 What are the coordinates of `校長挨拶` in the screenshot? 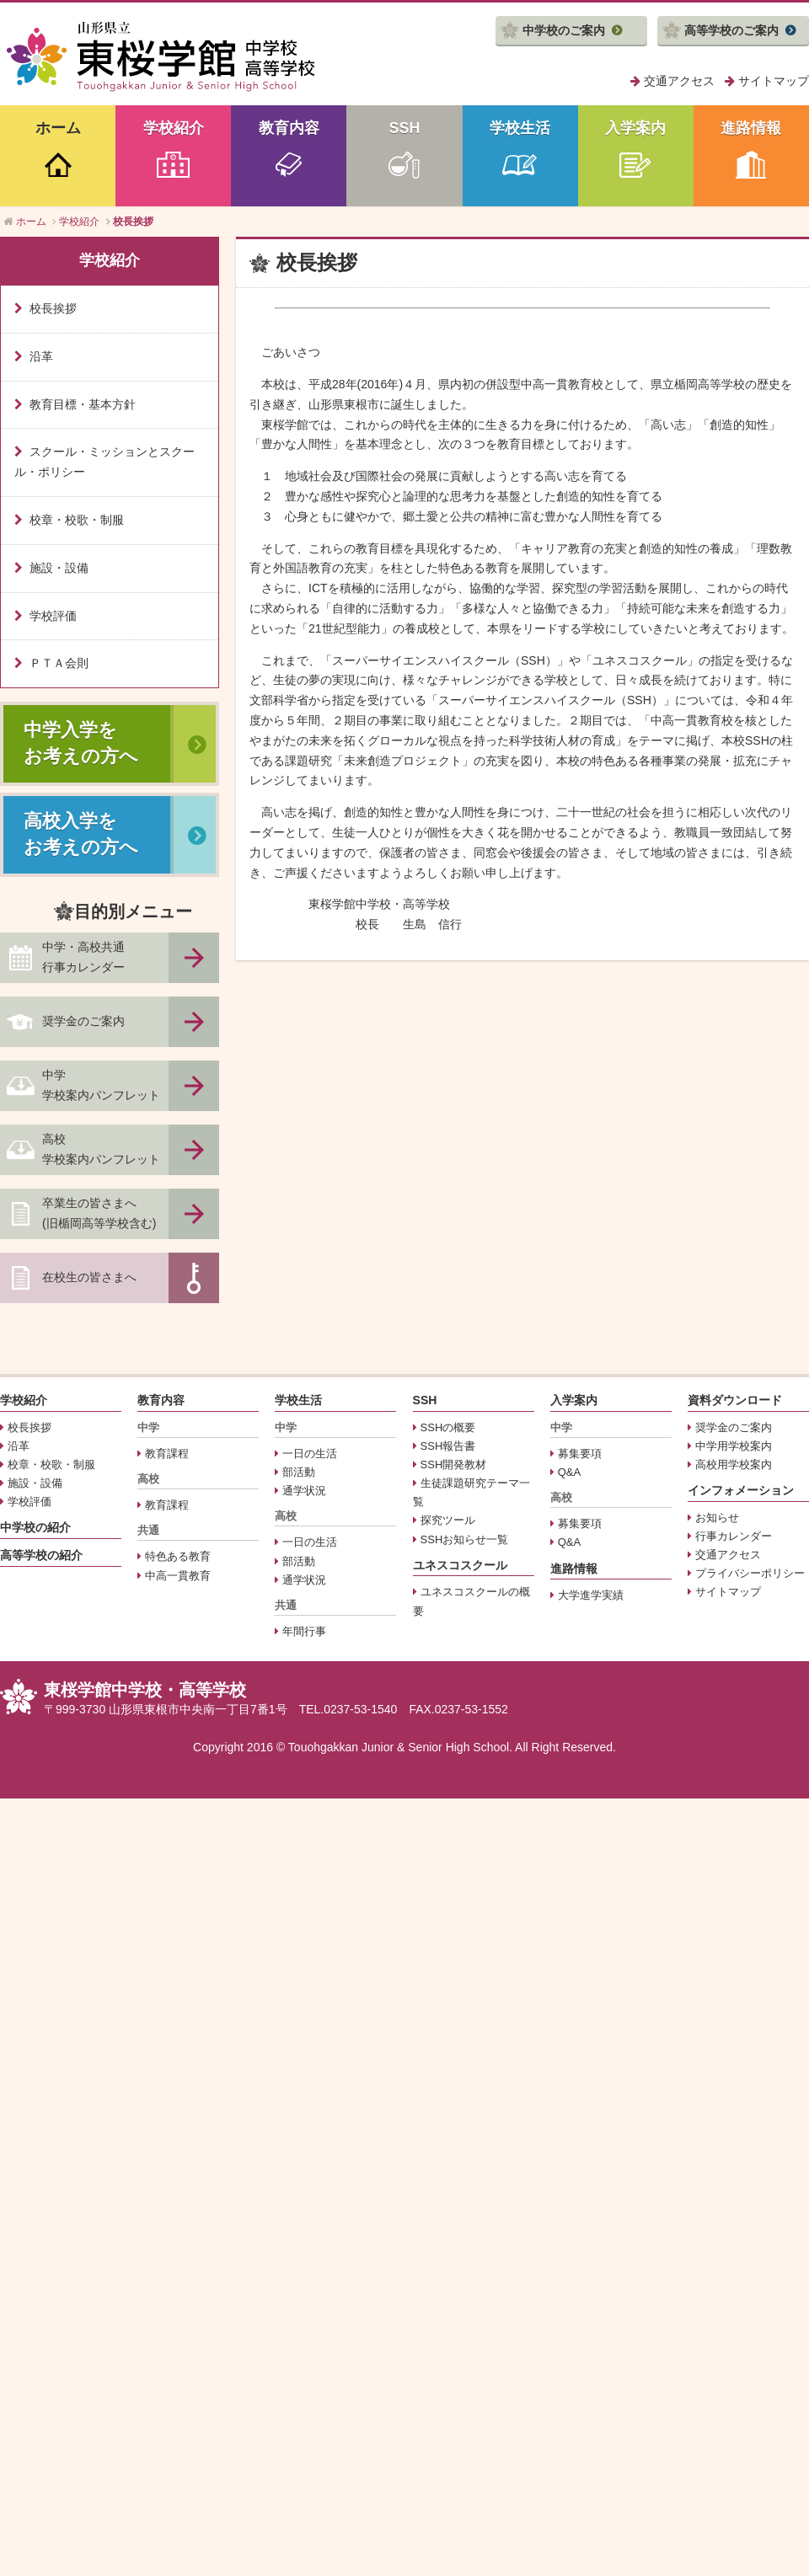 It's located at (53, 308).